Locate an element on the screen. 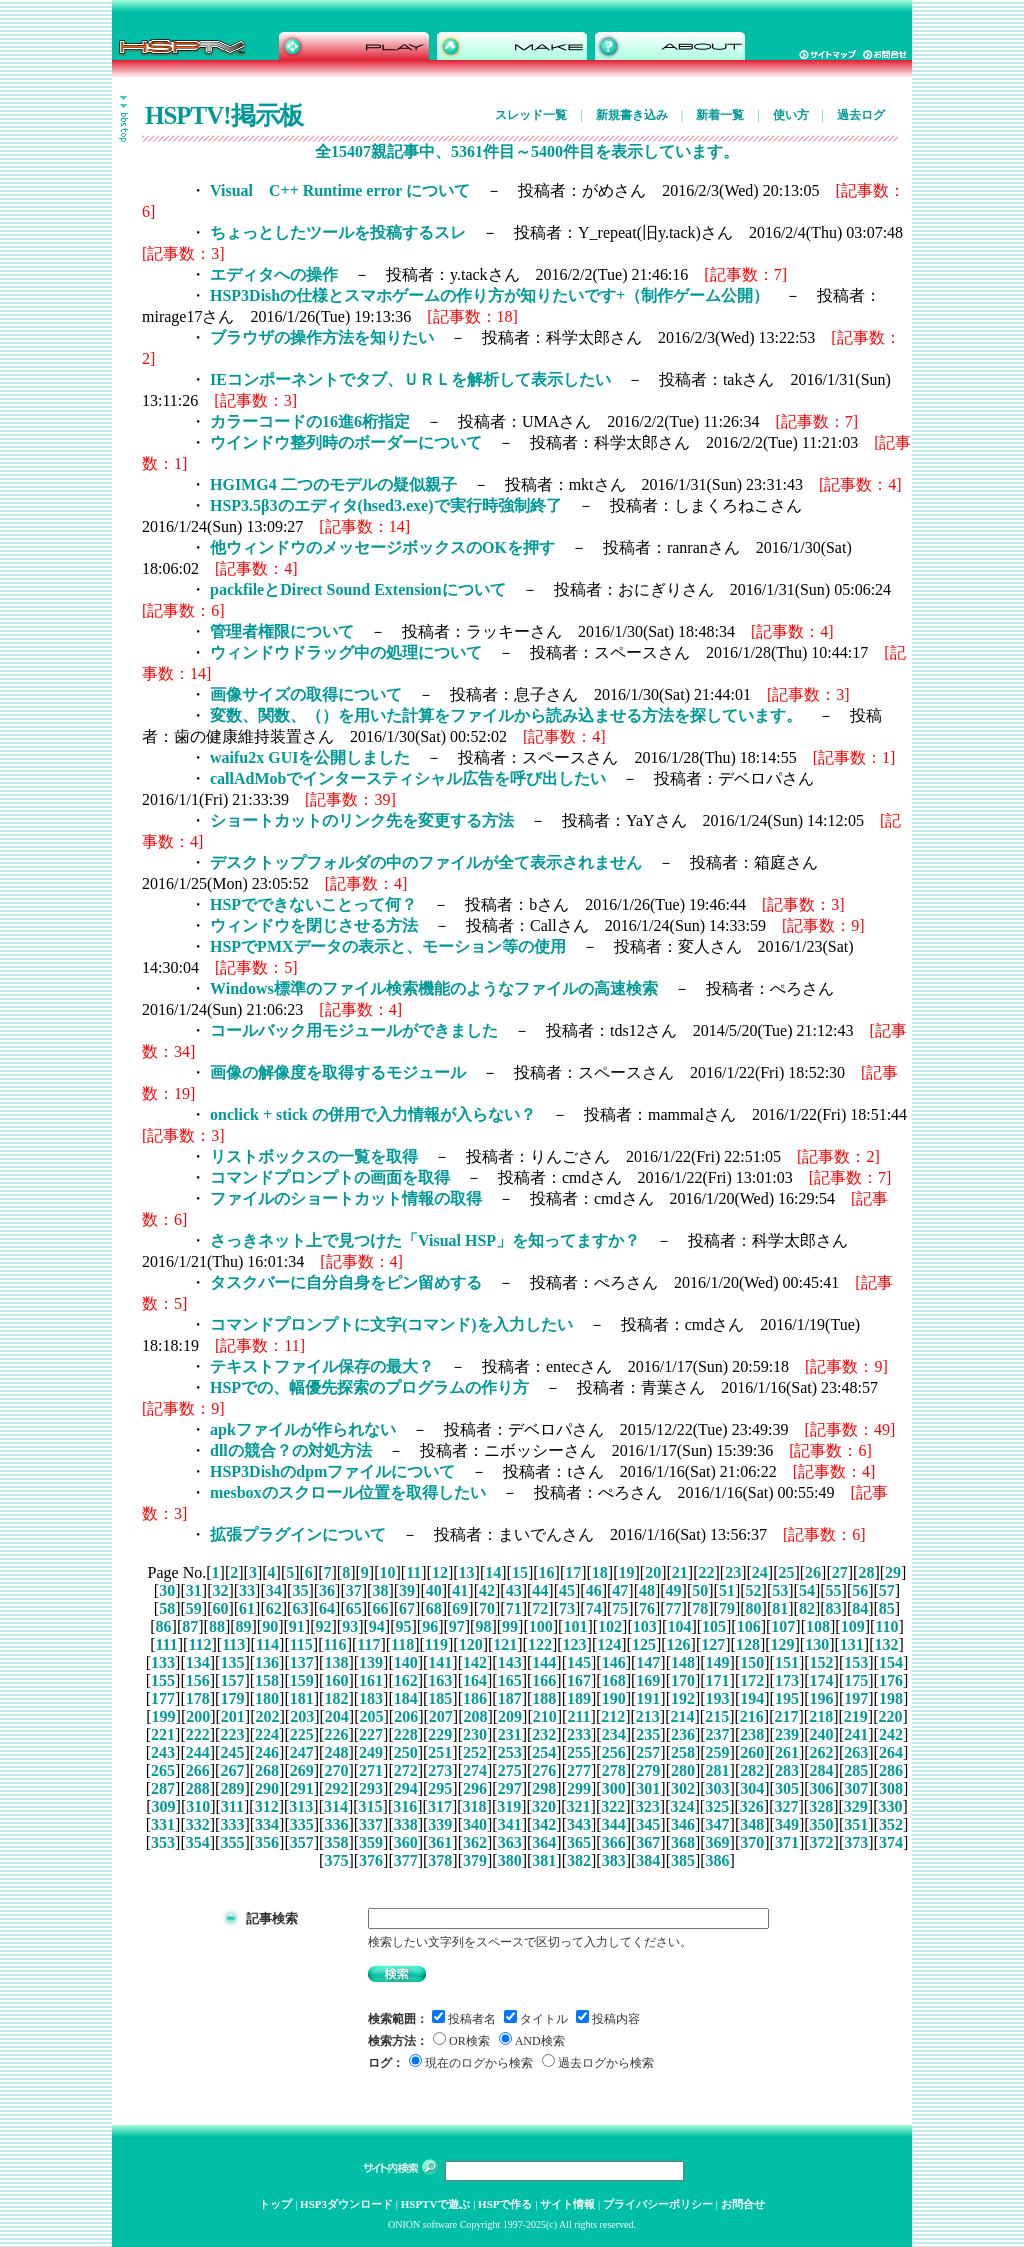  235 is located at coordinates (648, 1734).